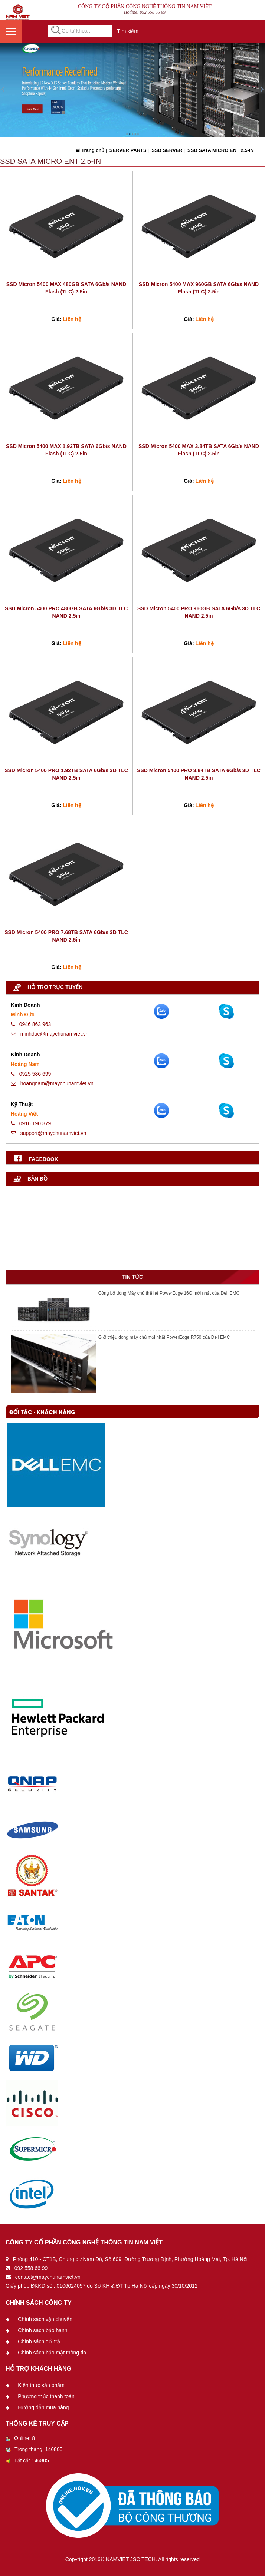  I want to click on SSD SATA MICRO ENT 2.5-IN, so click(220, 150).